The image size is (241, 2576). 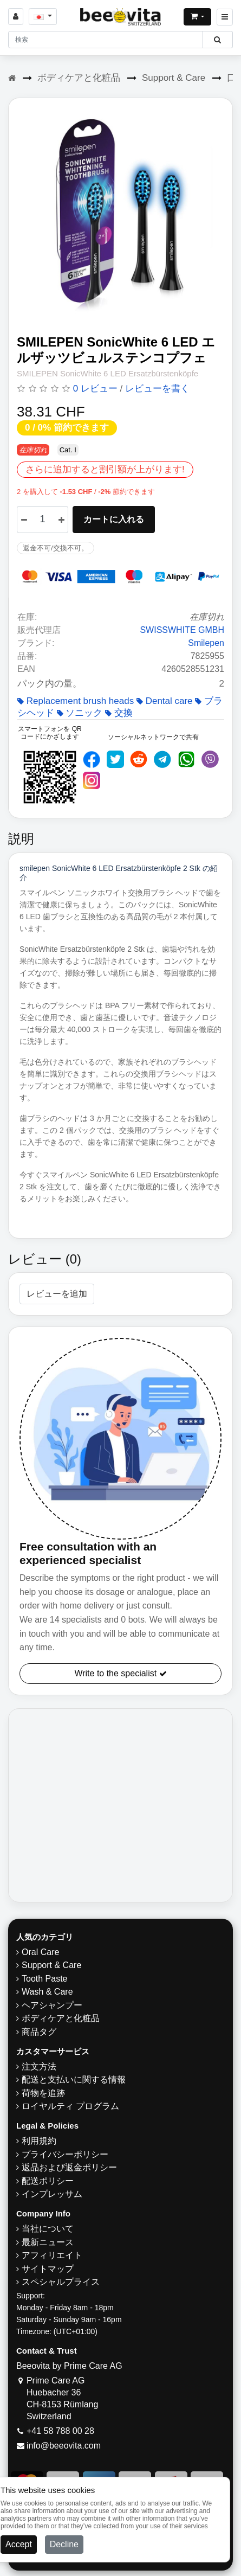 I want to click on [Open shopping Cart], so click(x=197, y=16).